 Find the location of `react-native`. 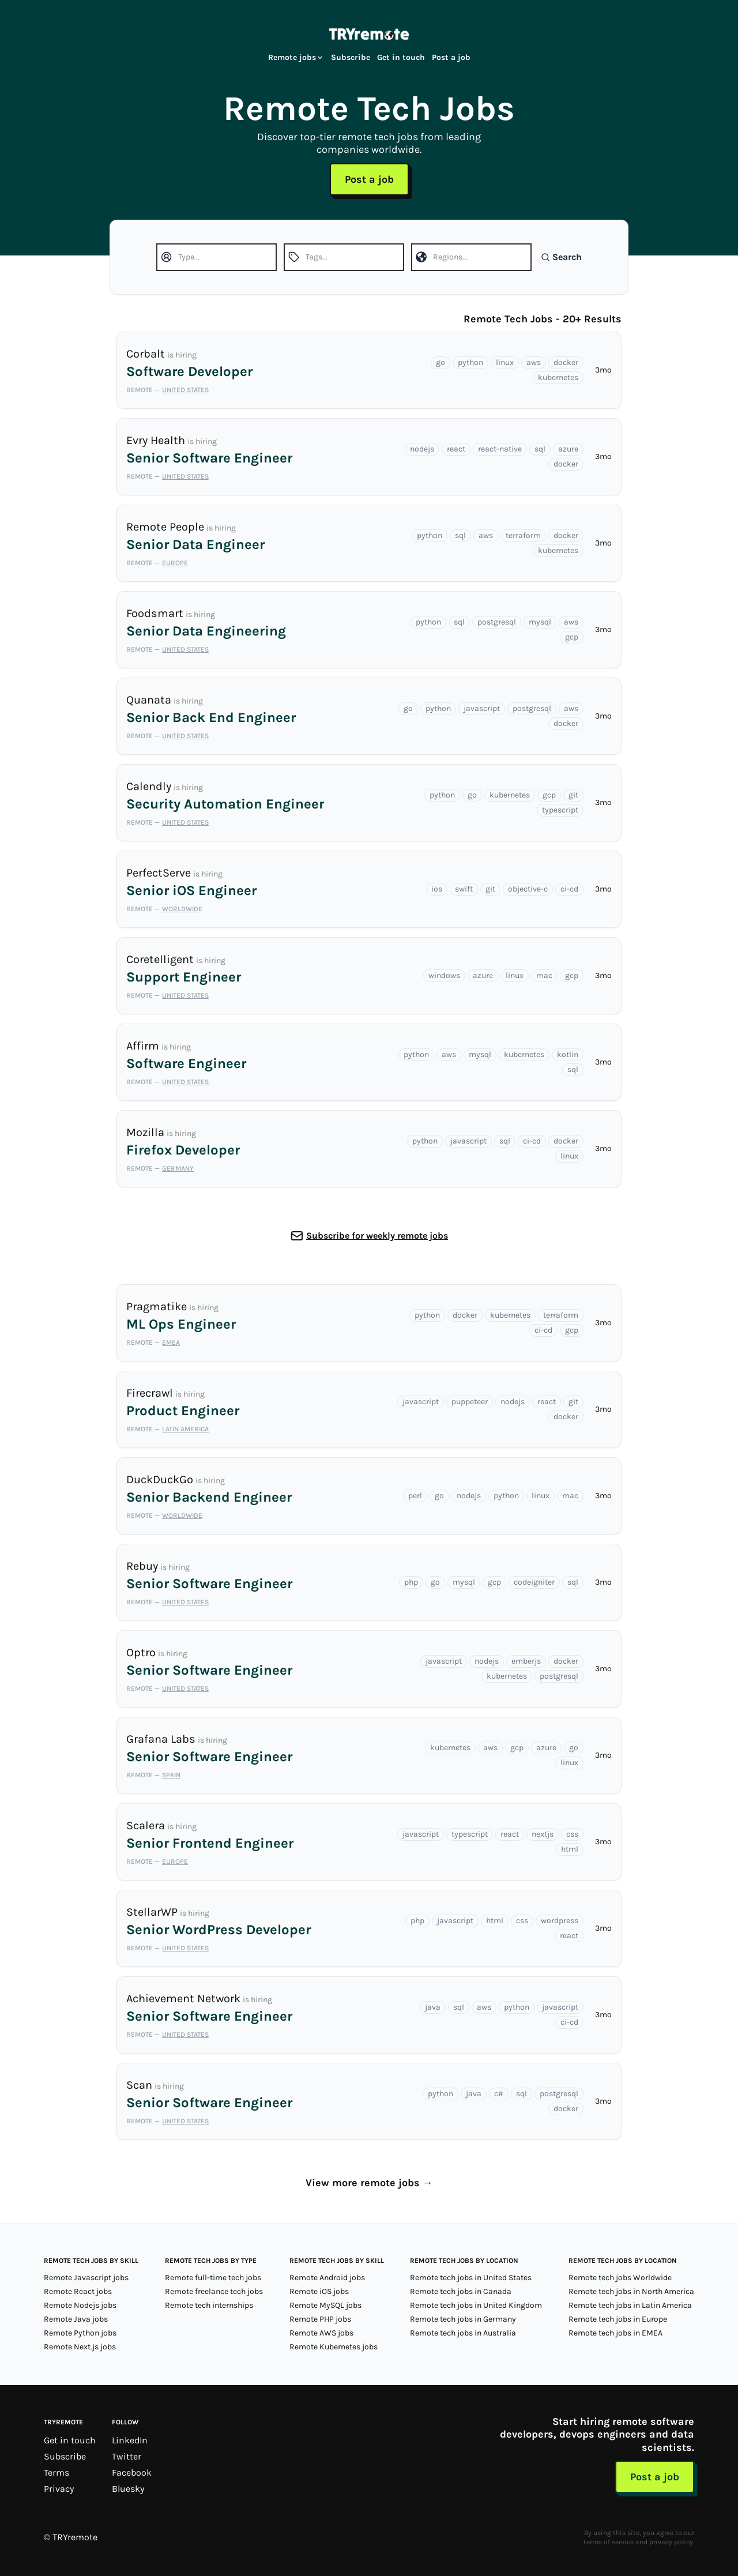

react-native is located at coordinates (500, 449).